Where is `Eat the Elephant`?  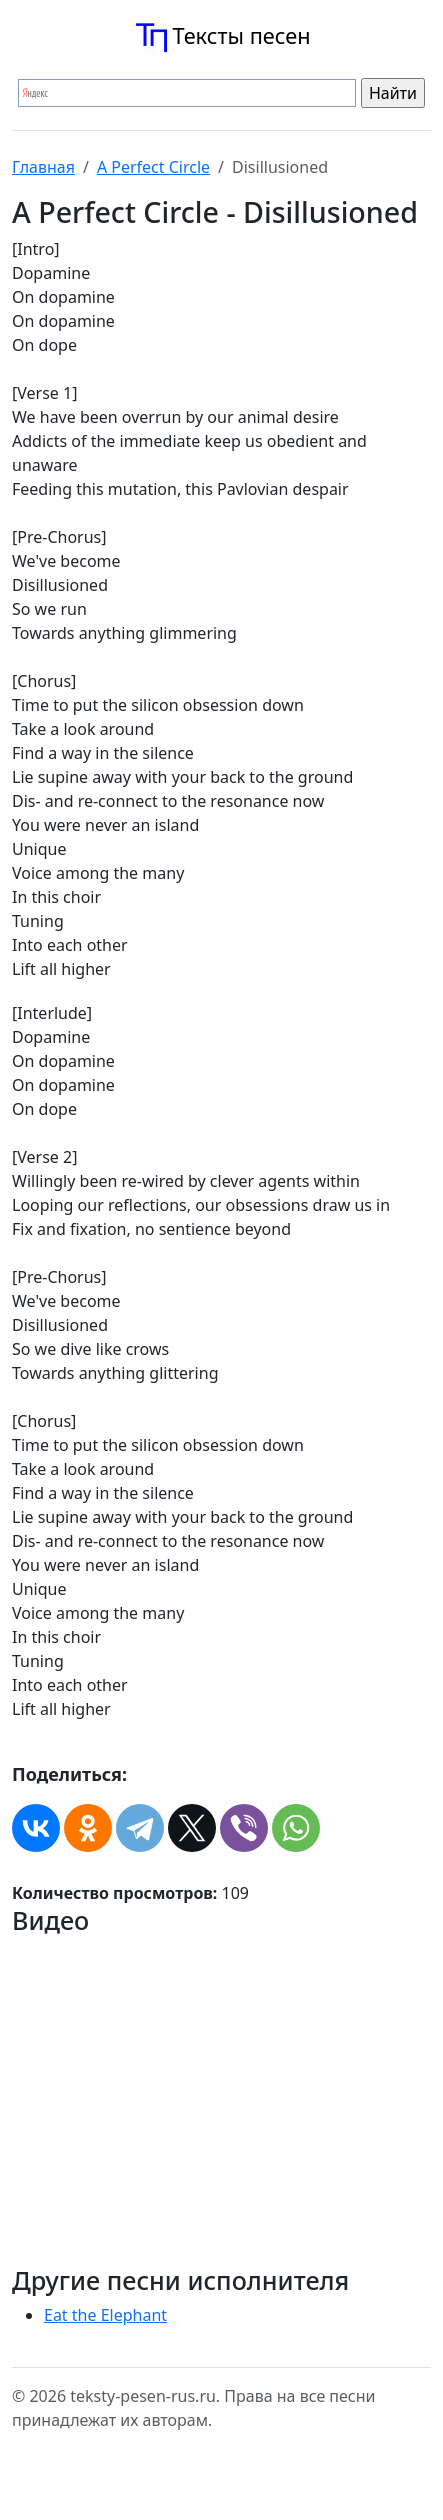
Eat the Elephant is located at coordinates (105, 2315).